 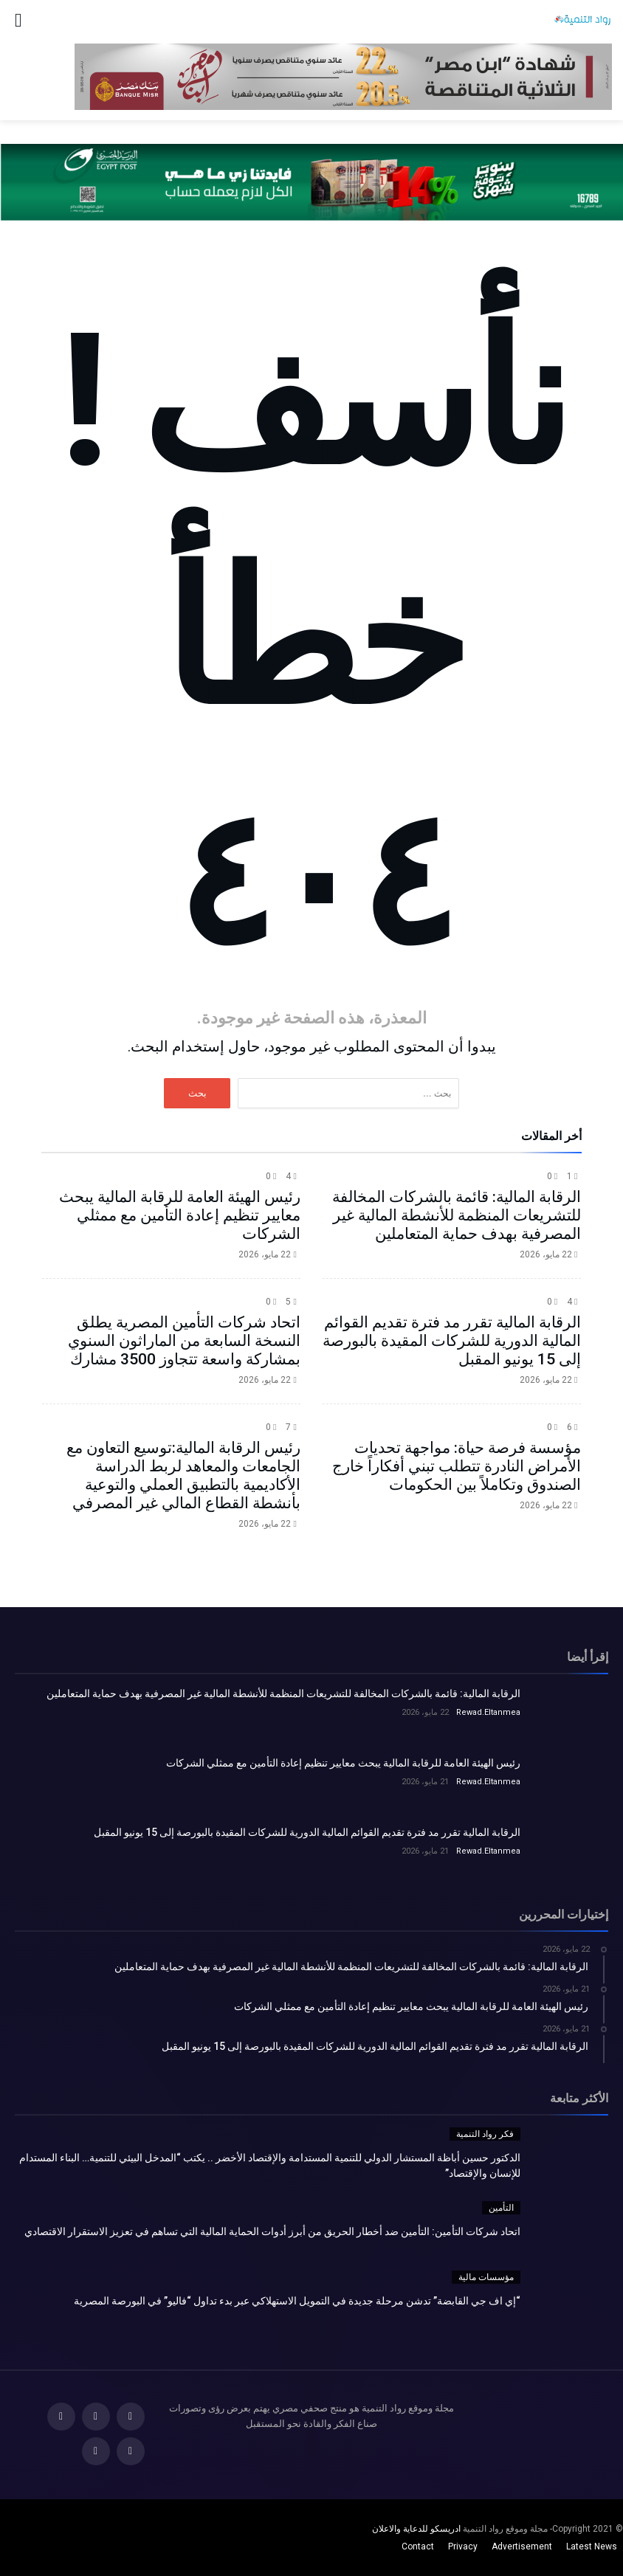 What do you see at coordinates (418, 2546) in the screenshot?
I see `Contact` at bounding box center [418, 2546].